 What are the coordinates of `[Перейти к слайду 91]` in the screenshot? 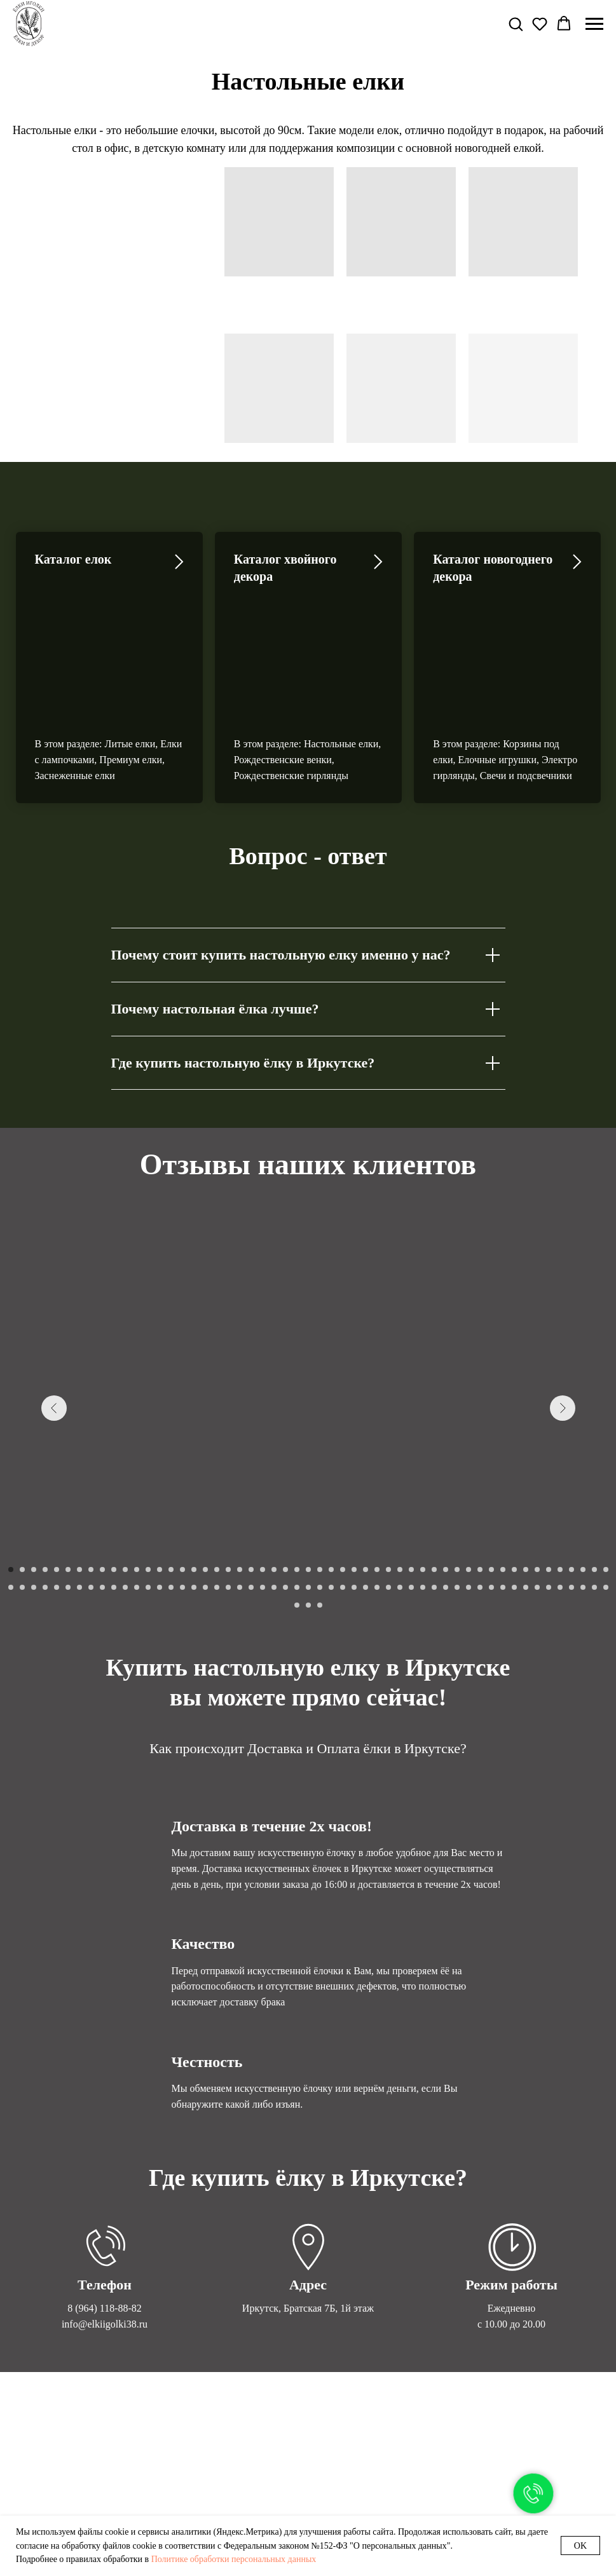 It's located at (434, 1502).